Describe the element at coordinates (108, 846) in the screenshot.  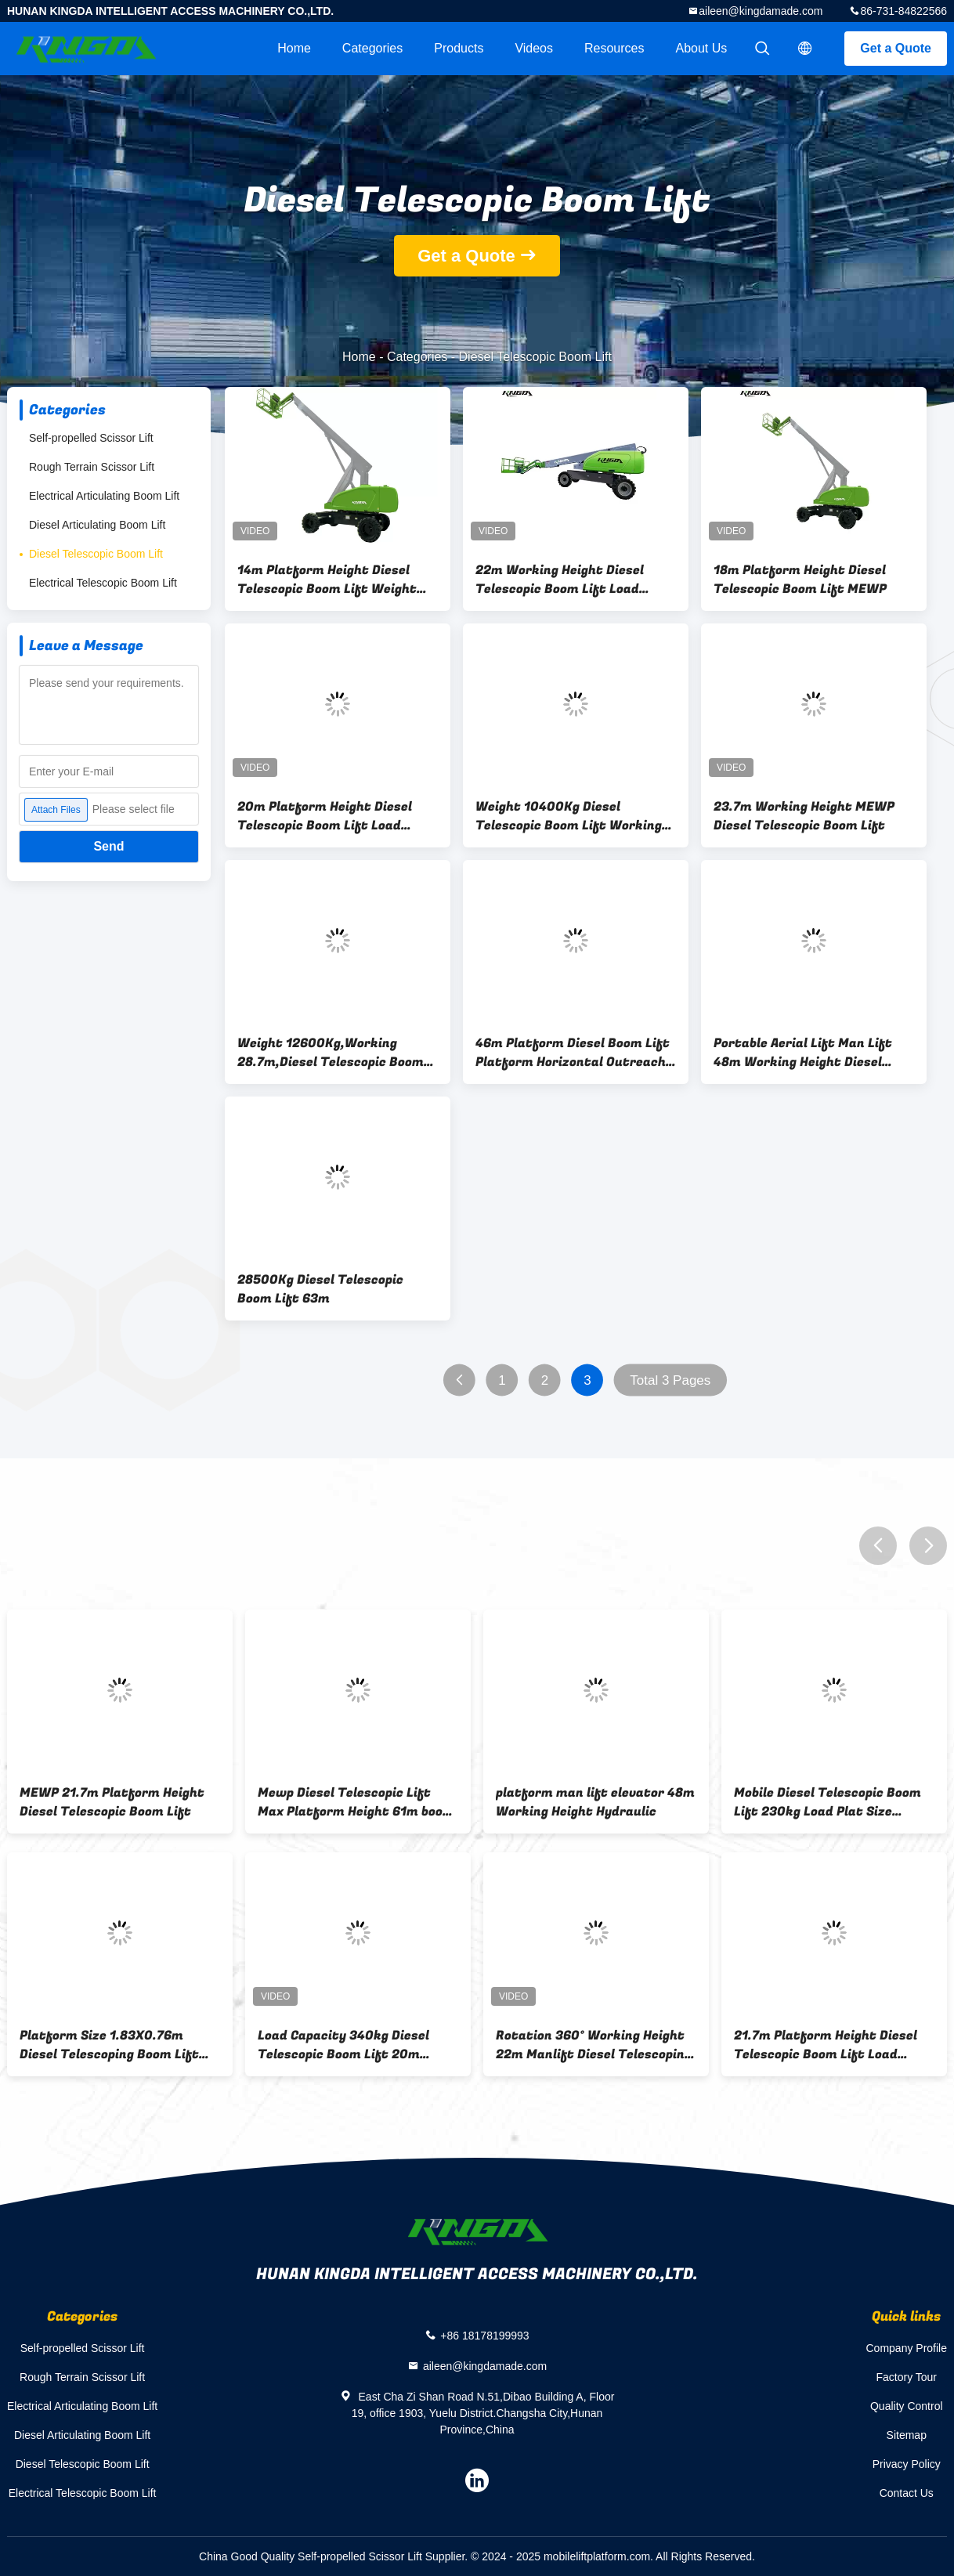
I see `Send` at that location.